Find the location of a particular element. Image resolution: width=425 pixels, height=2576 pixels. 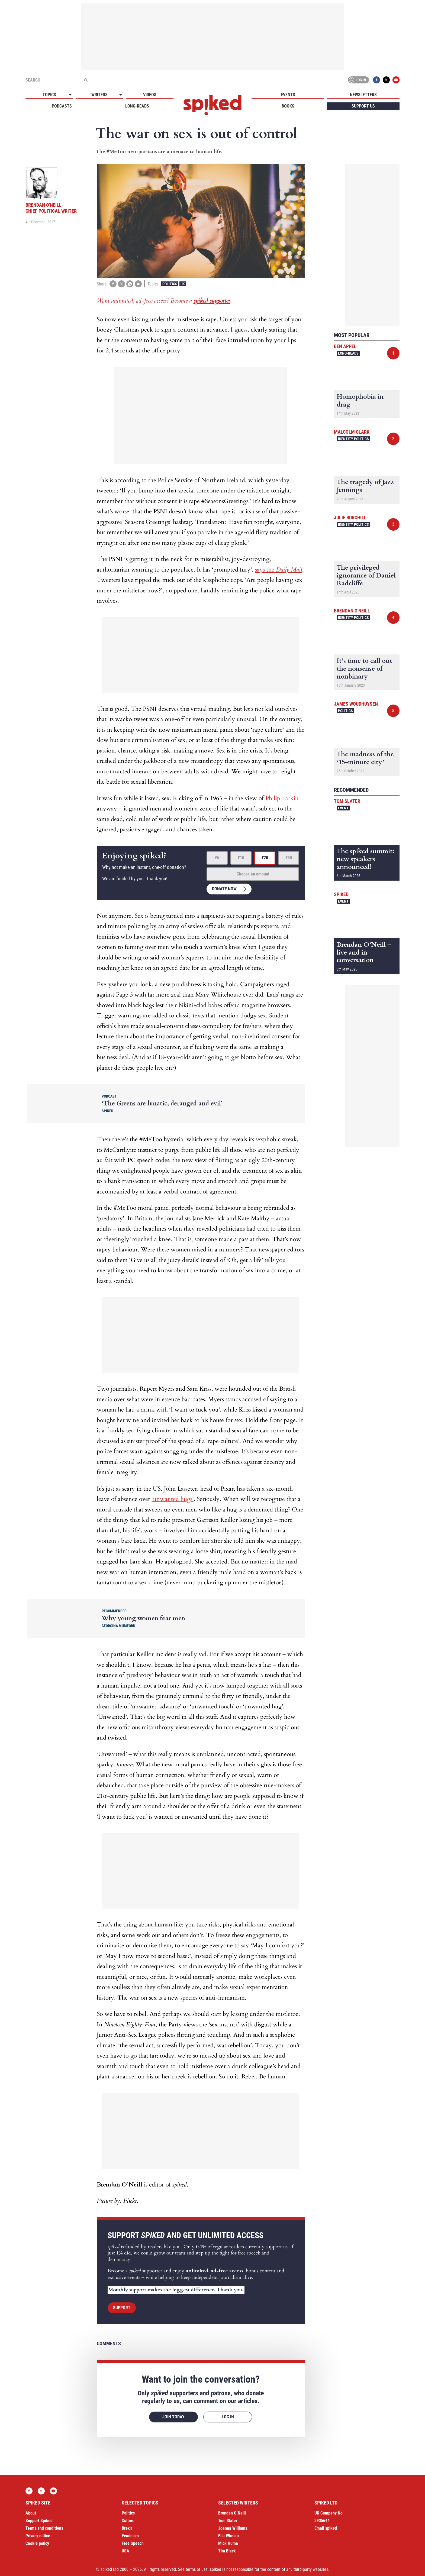

Julie Burchill is located at coordinates (350, 517).